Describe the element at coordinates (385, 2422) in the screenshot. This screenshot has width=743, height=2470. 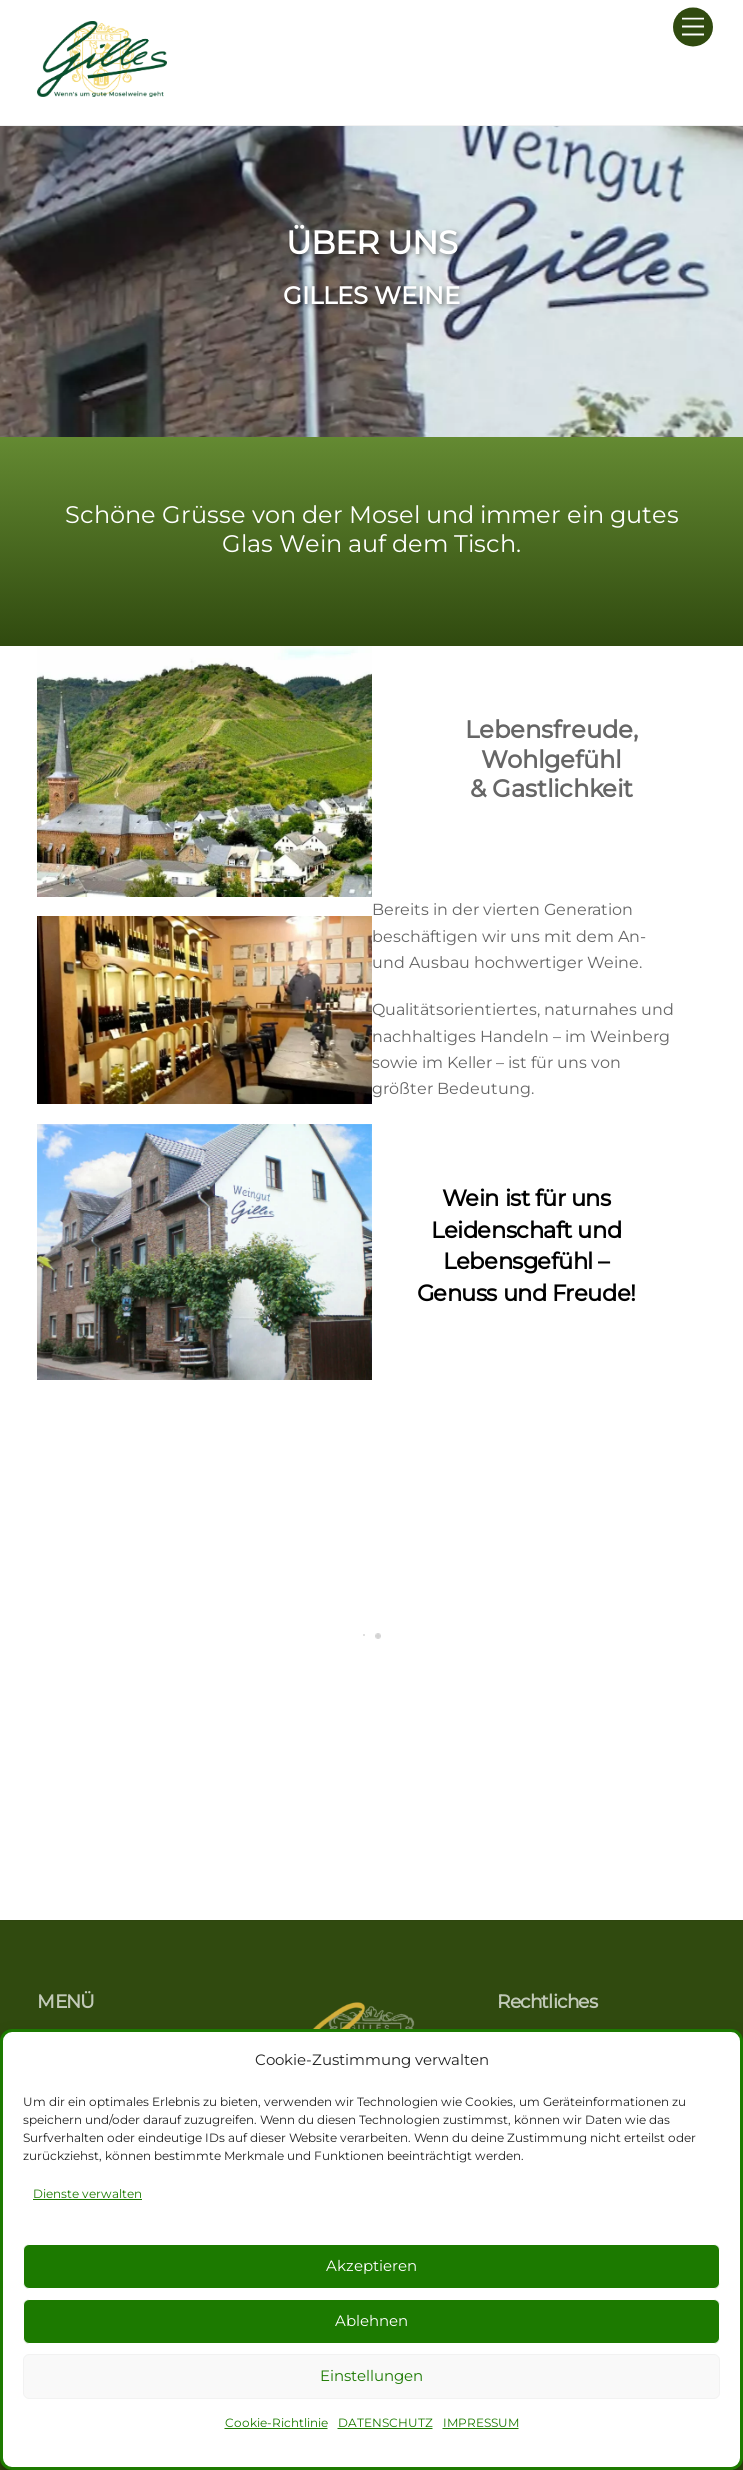
I see `DATENSCHUTZ` at that location.